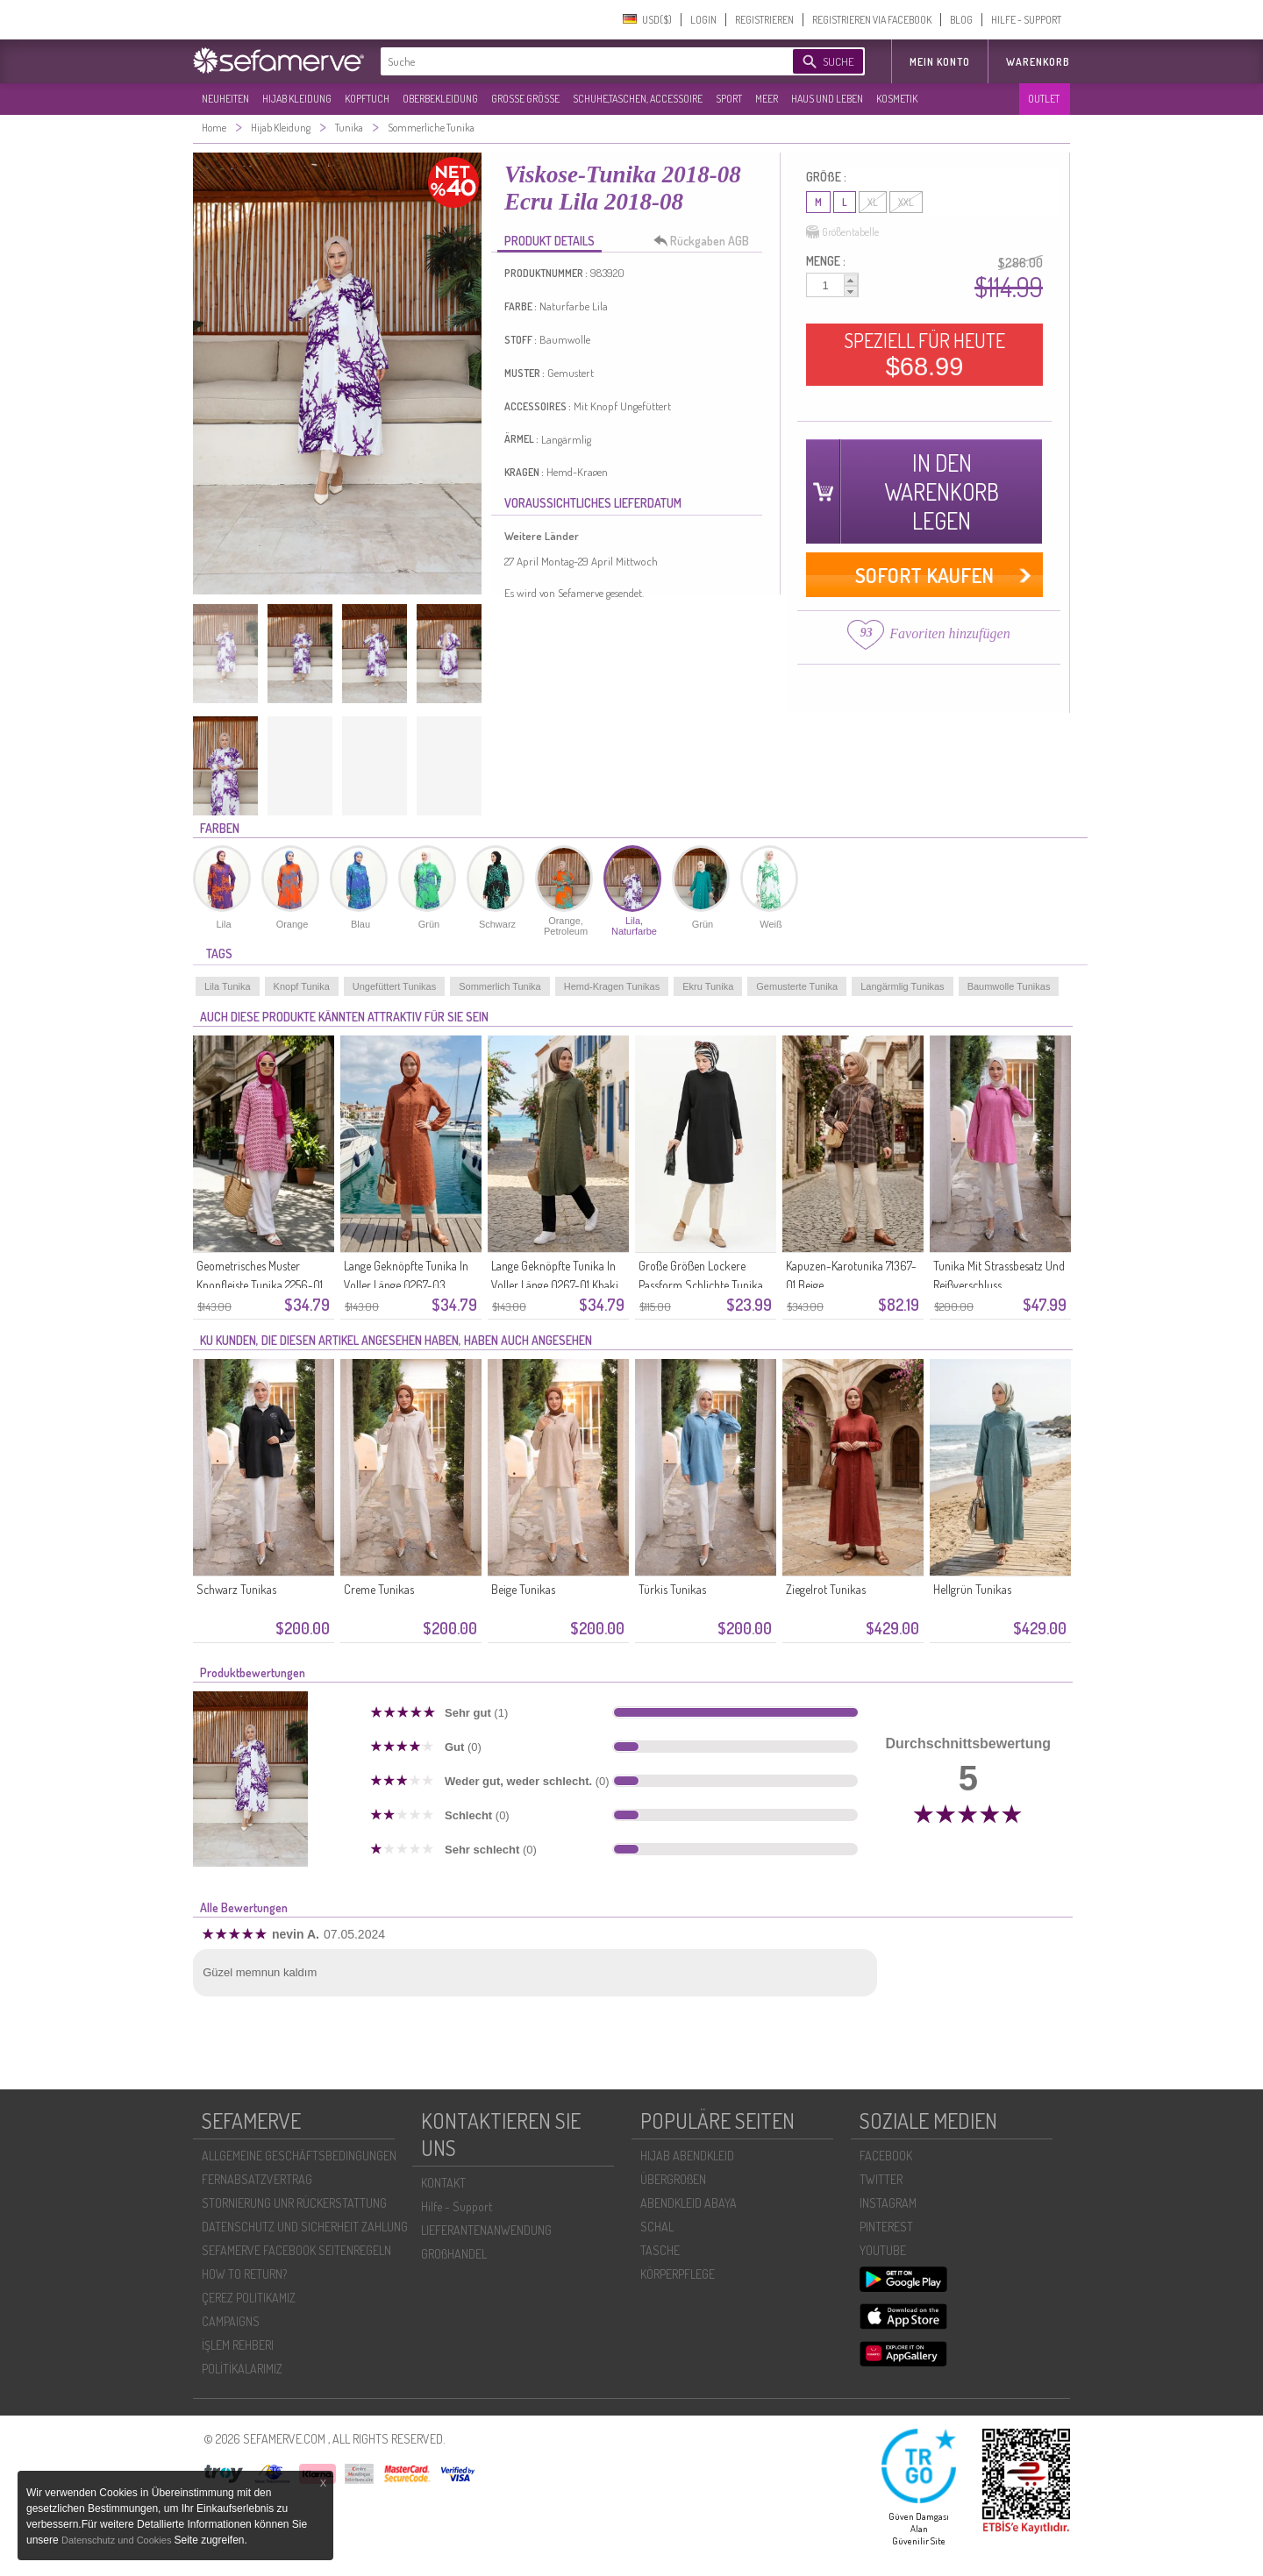  Describe the element at coordinates (872, 202) in the screenshot. I see `XL` at that location.